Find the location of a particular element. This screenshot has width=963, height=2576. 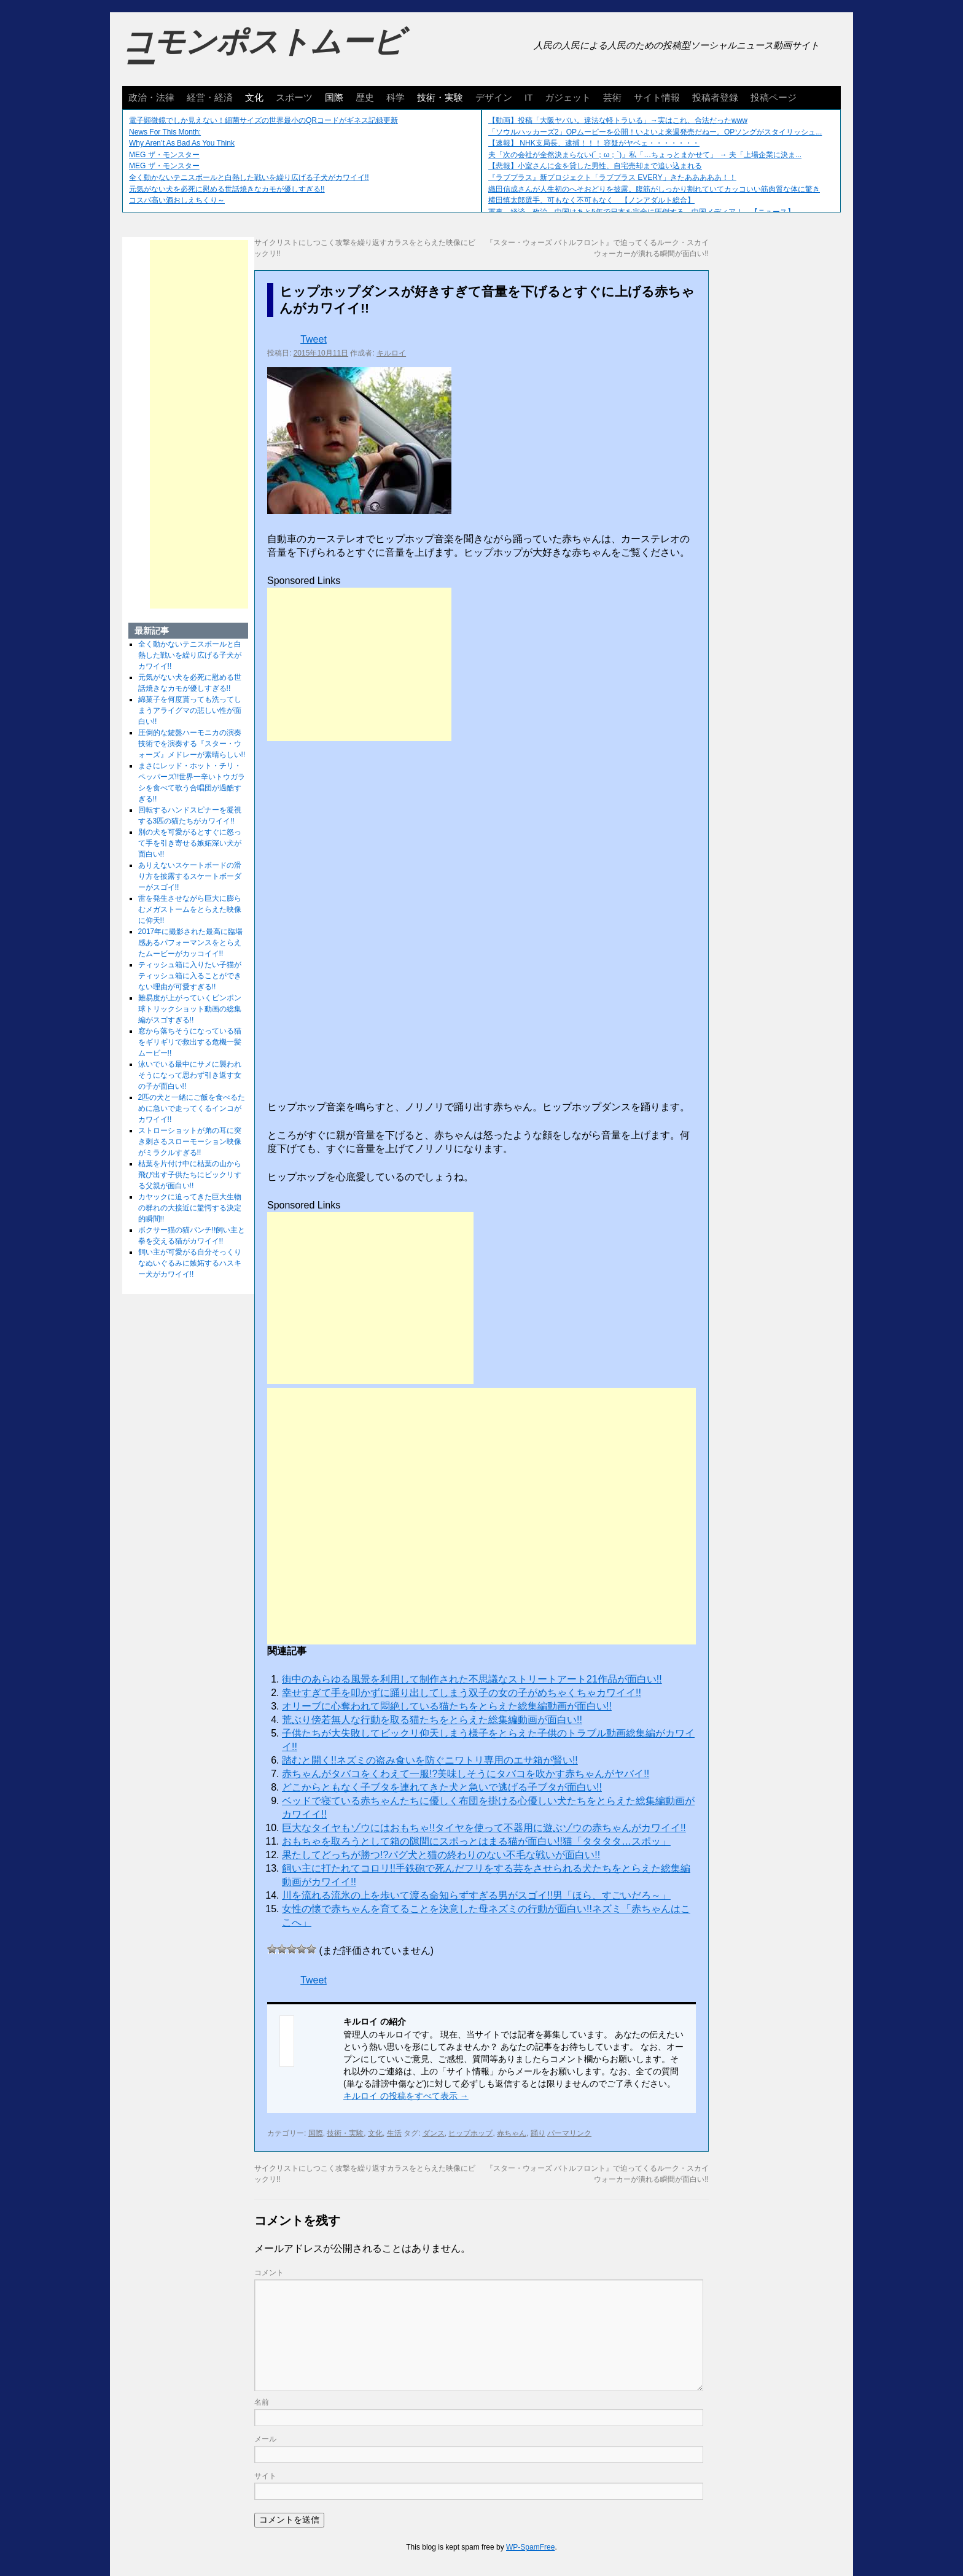

生活 is located at coordinates (394, 2133).